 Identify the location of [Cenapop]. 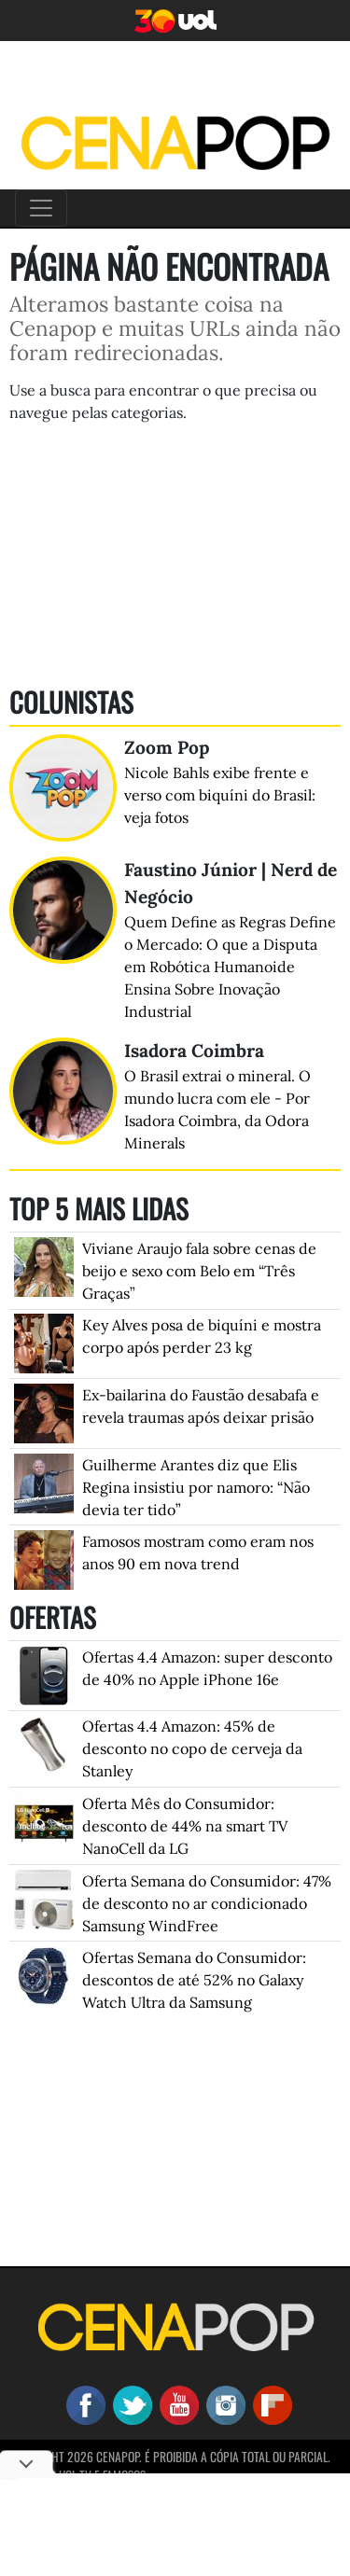
(175, 142).